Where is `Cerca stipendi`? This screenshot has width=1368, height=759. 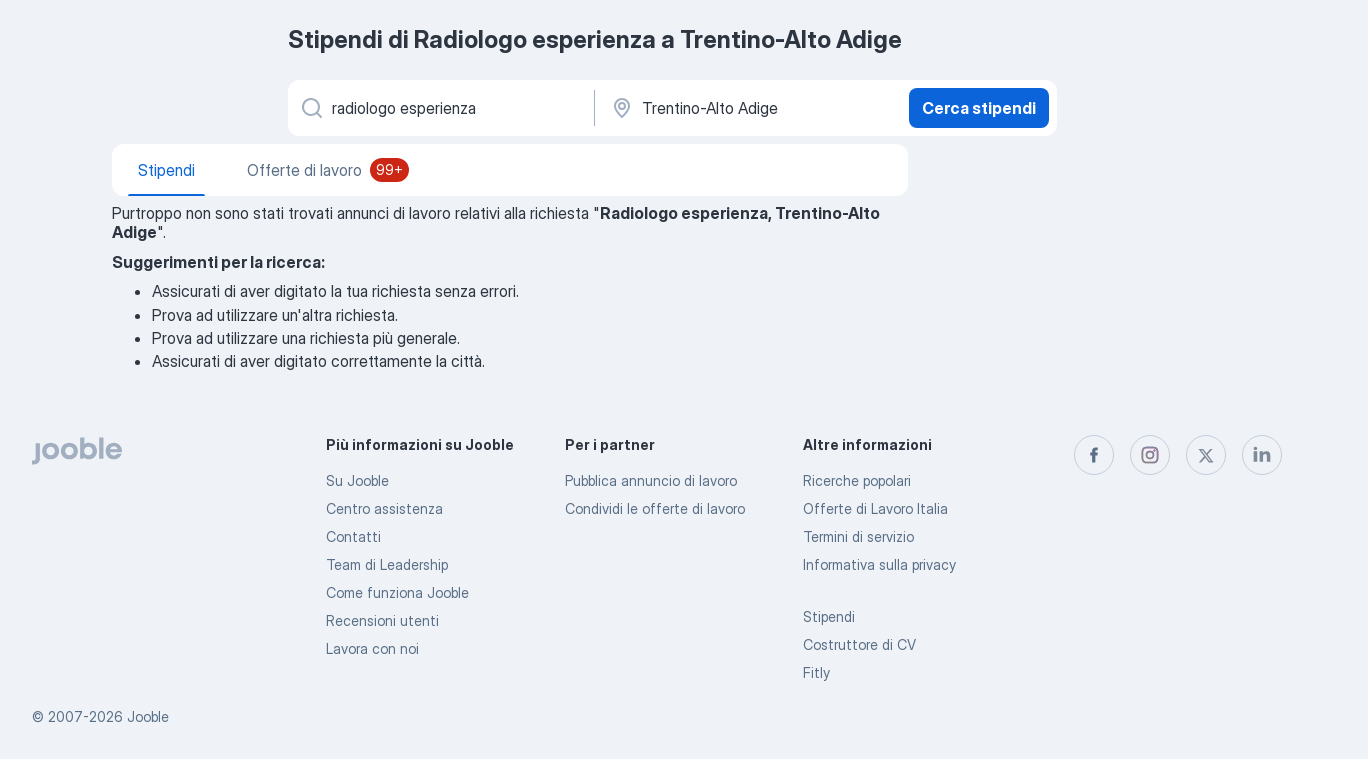 Cerca stipendi is located at coordinates (979, 108).